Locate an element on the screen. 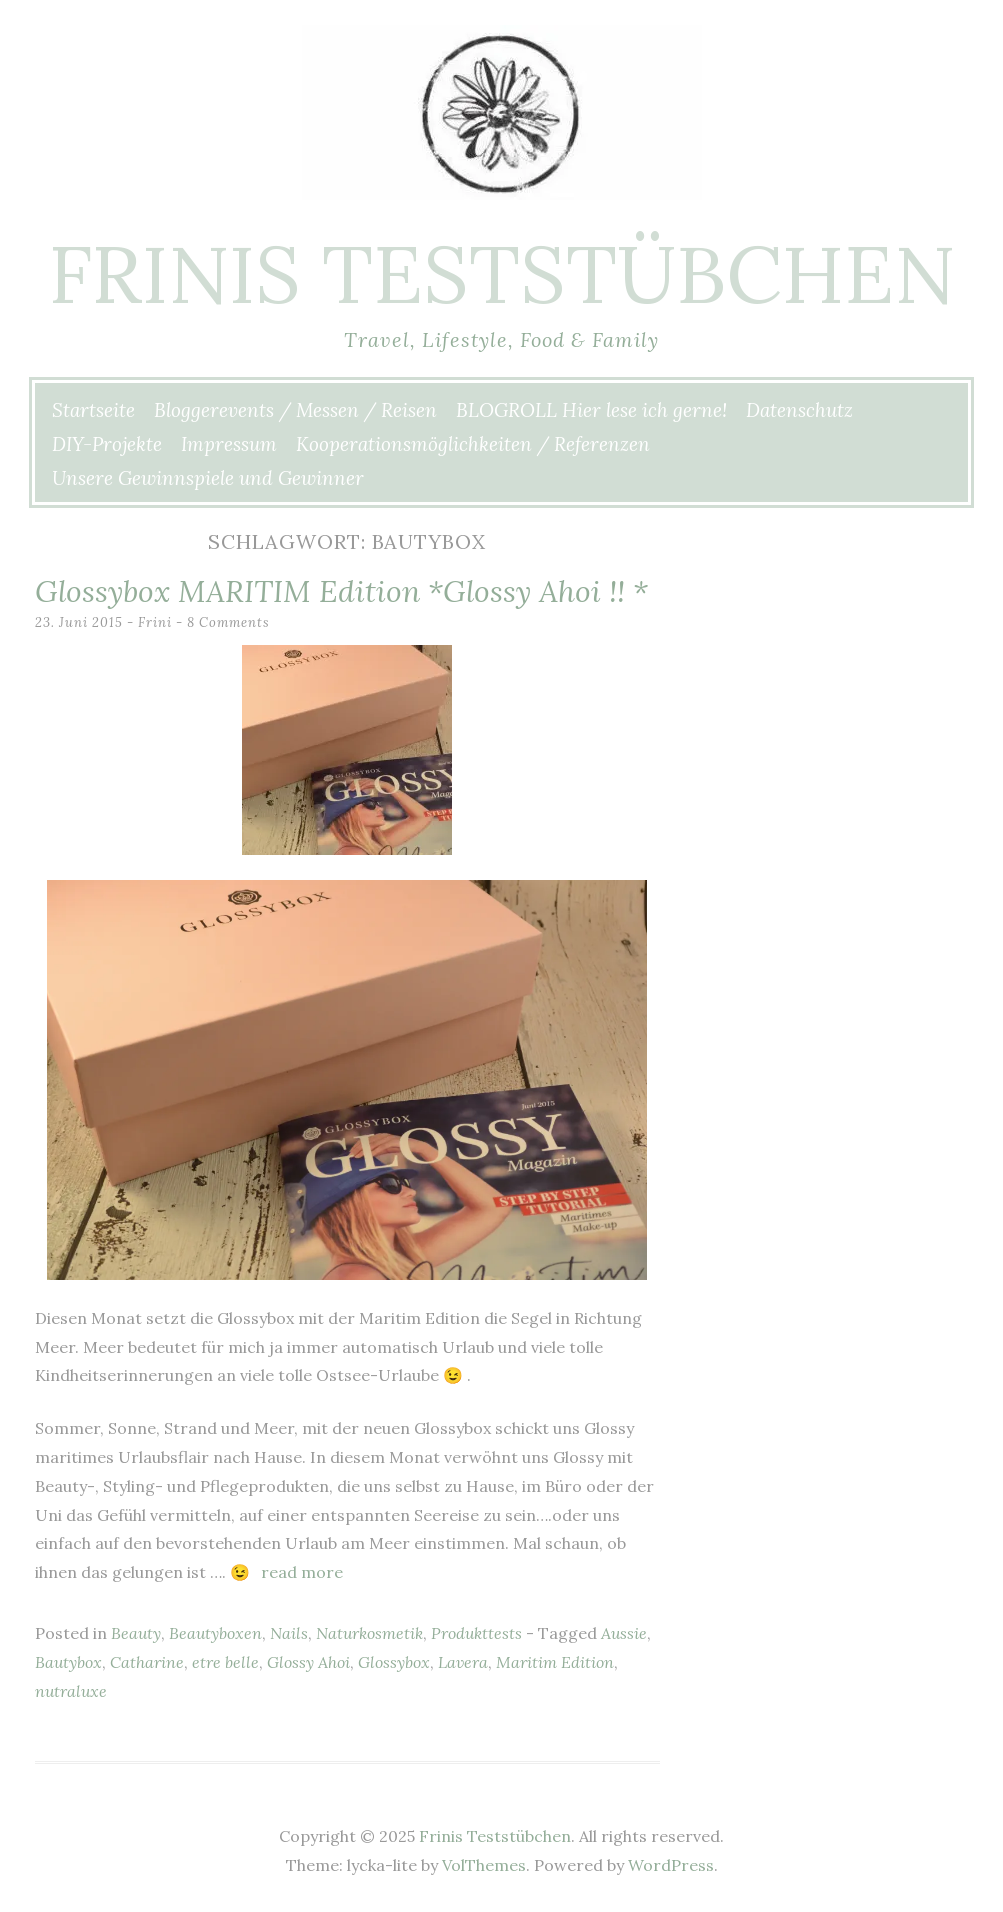 Image resolution: width=1003 pixels, height=1912 pixels. Produkttests is located at coordinates (476, 1633).